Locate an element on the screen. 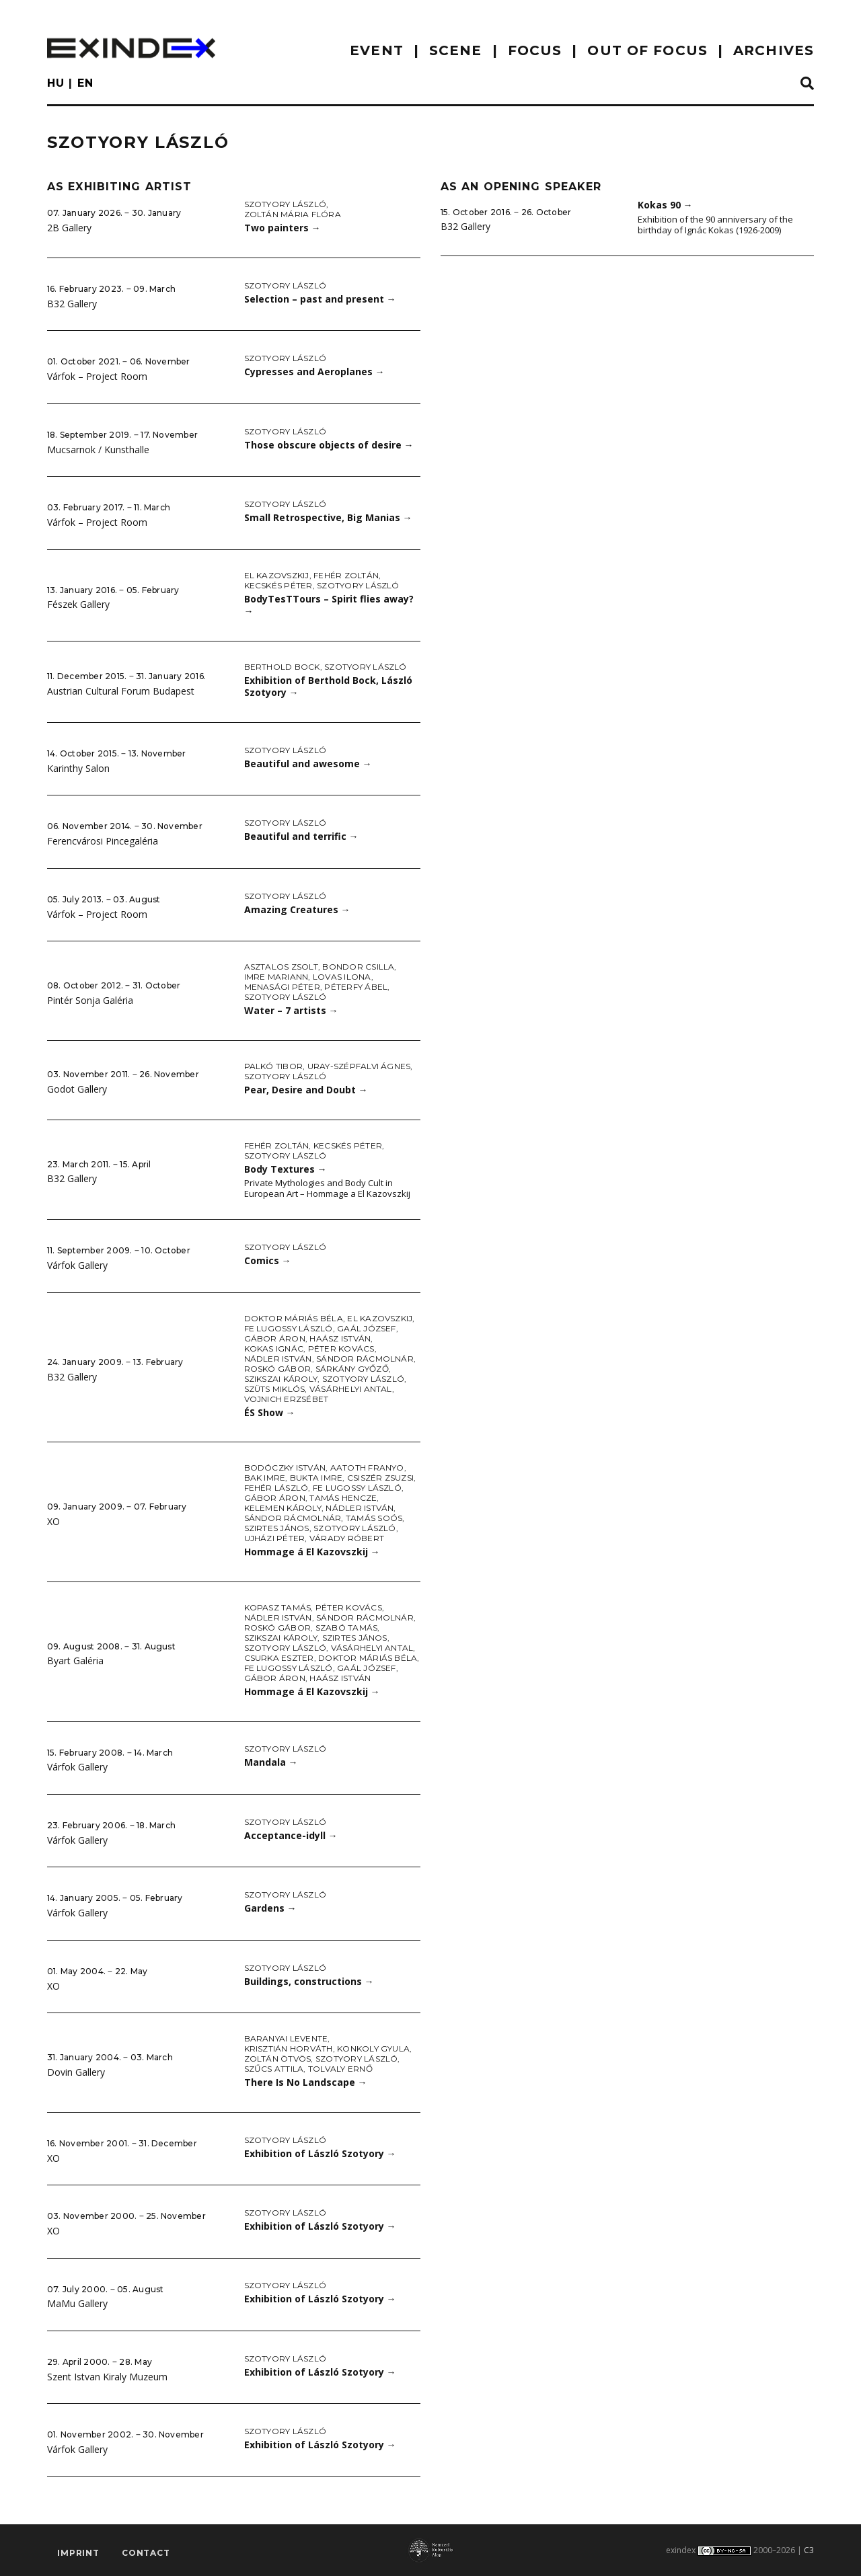  focus is located at coordinates (535, 50).